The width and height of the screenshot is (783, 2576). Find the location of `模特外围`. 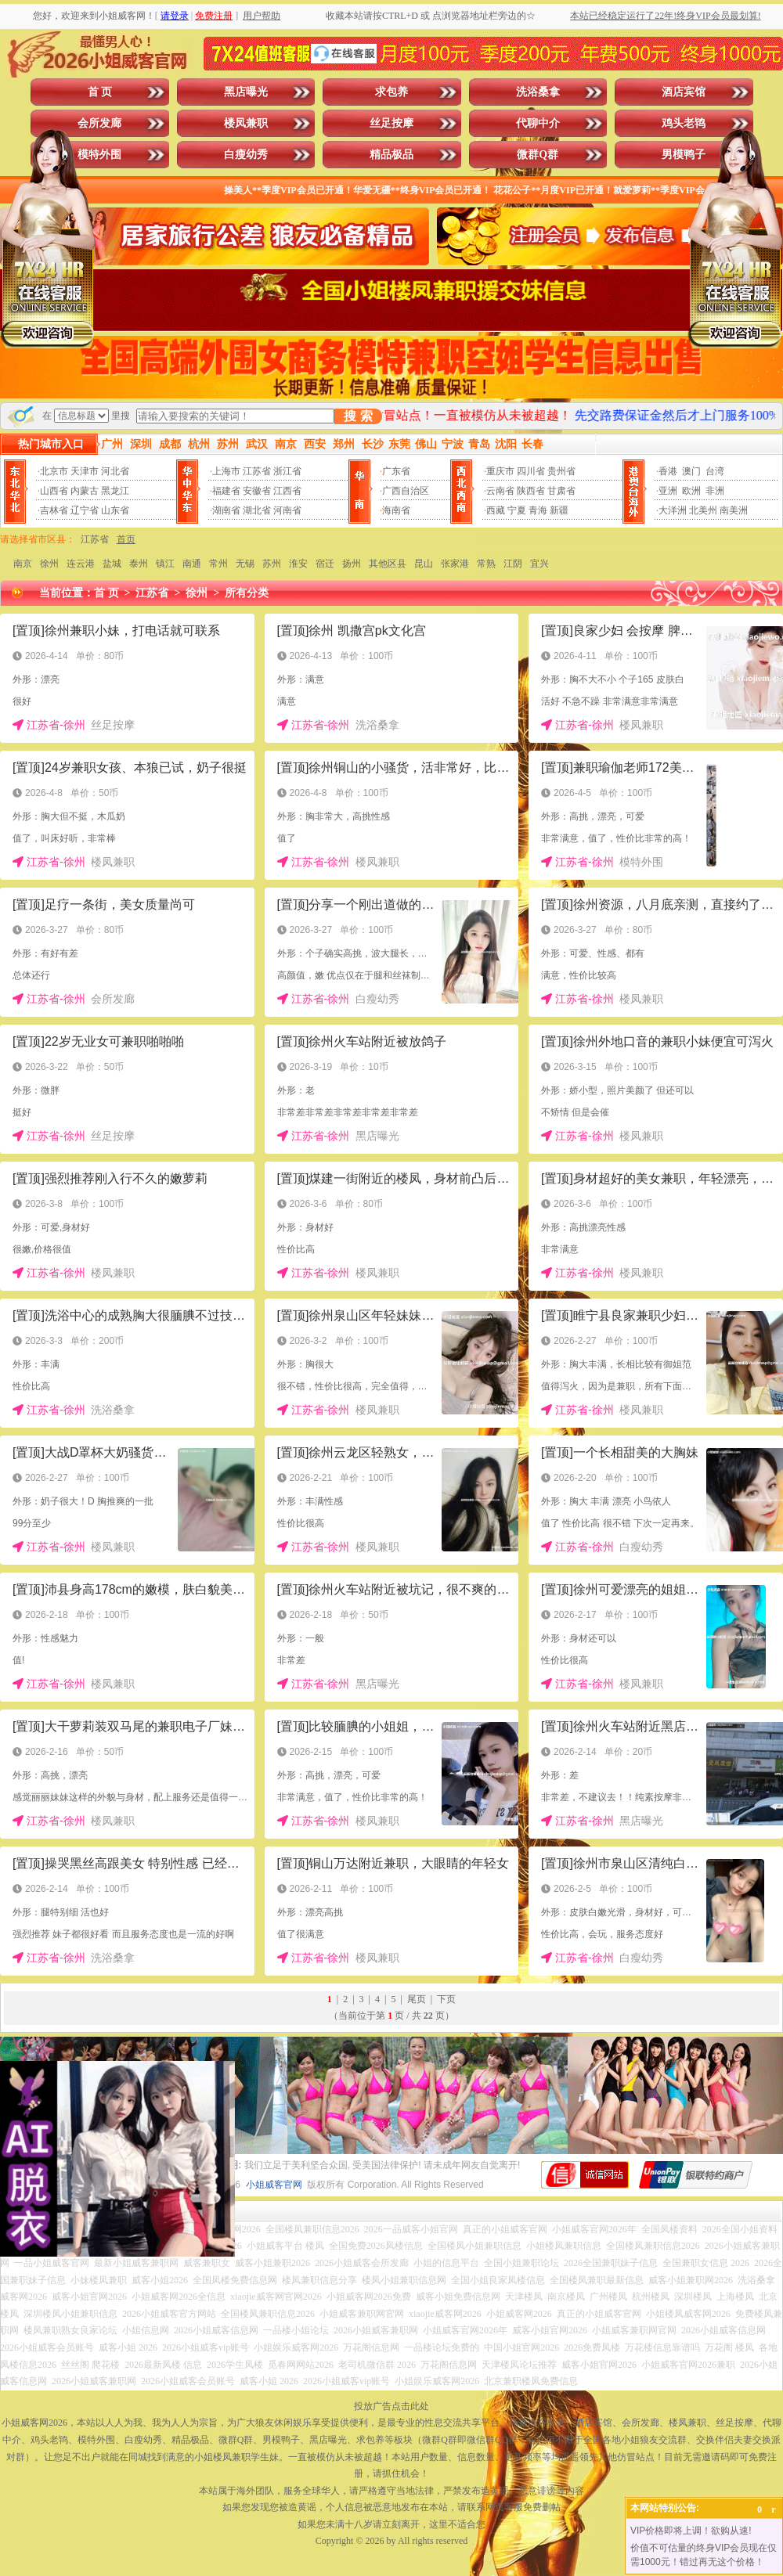

模特外围 is located at coordinates (99, 154).